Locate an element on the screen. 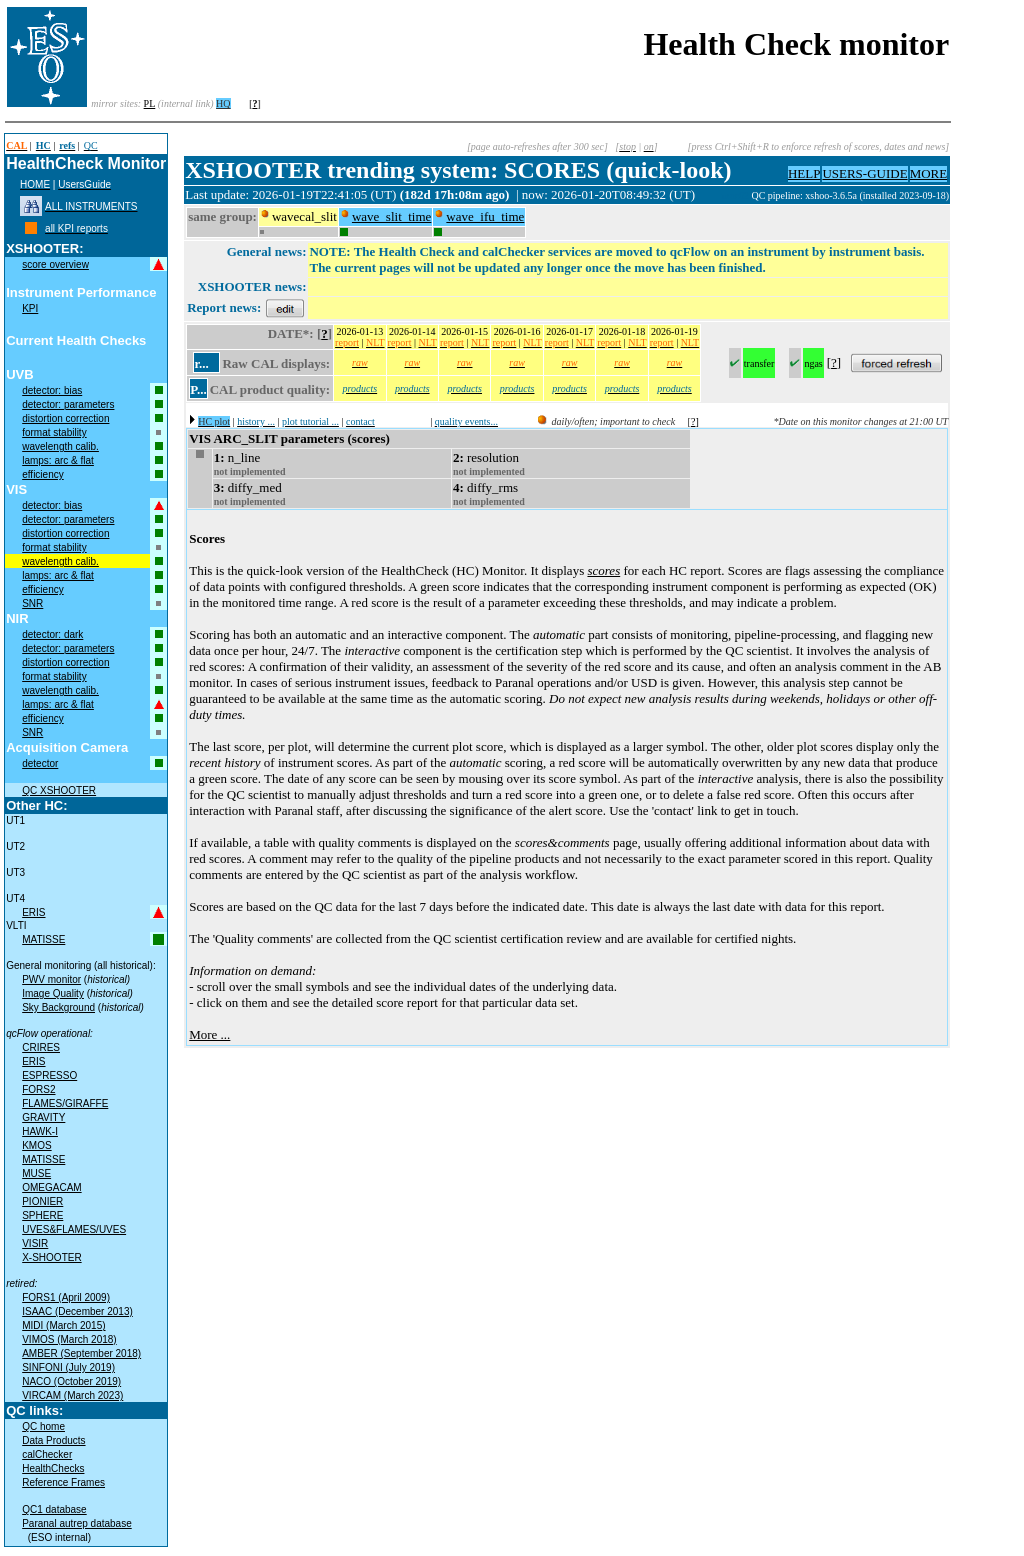 The width and height of the screenshot is (1024, 1556). Raw CAL displays: is located at coordinates (276, 363).